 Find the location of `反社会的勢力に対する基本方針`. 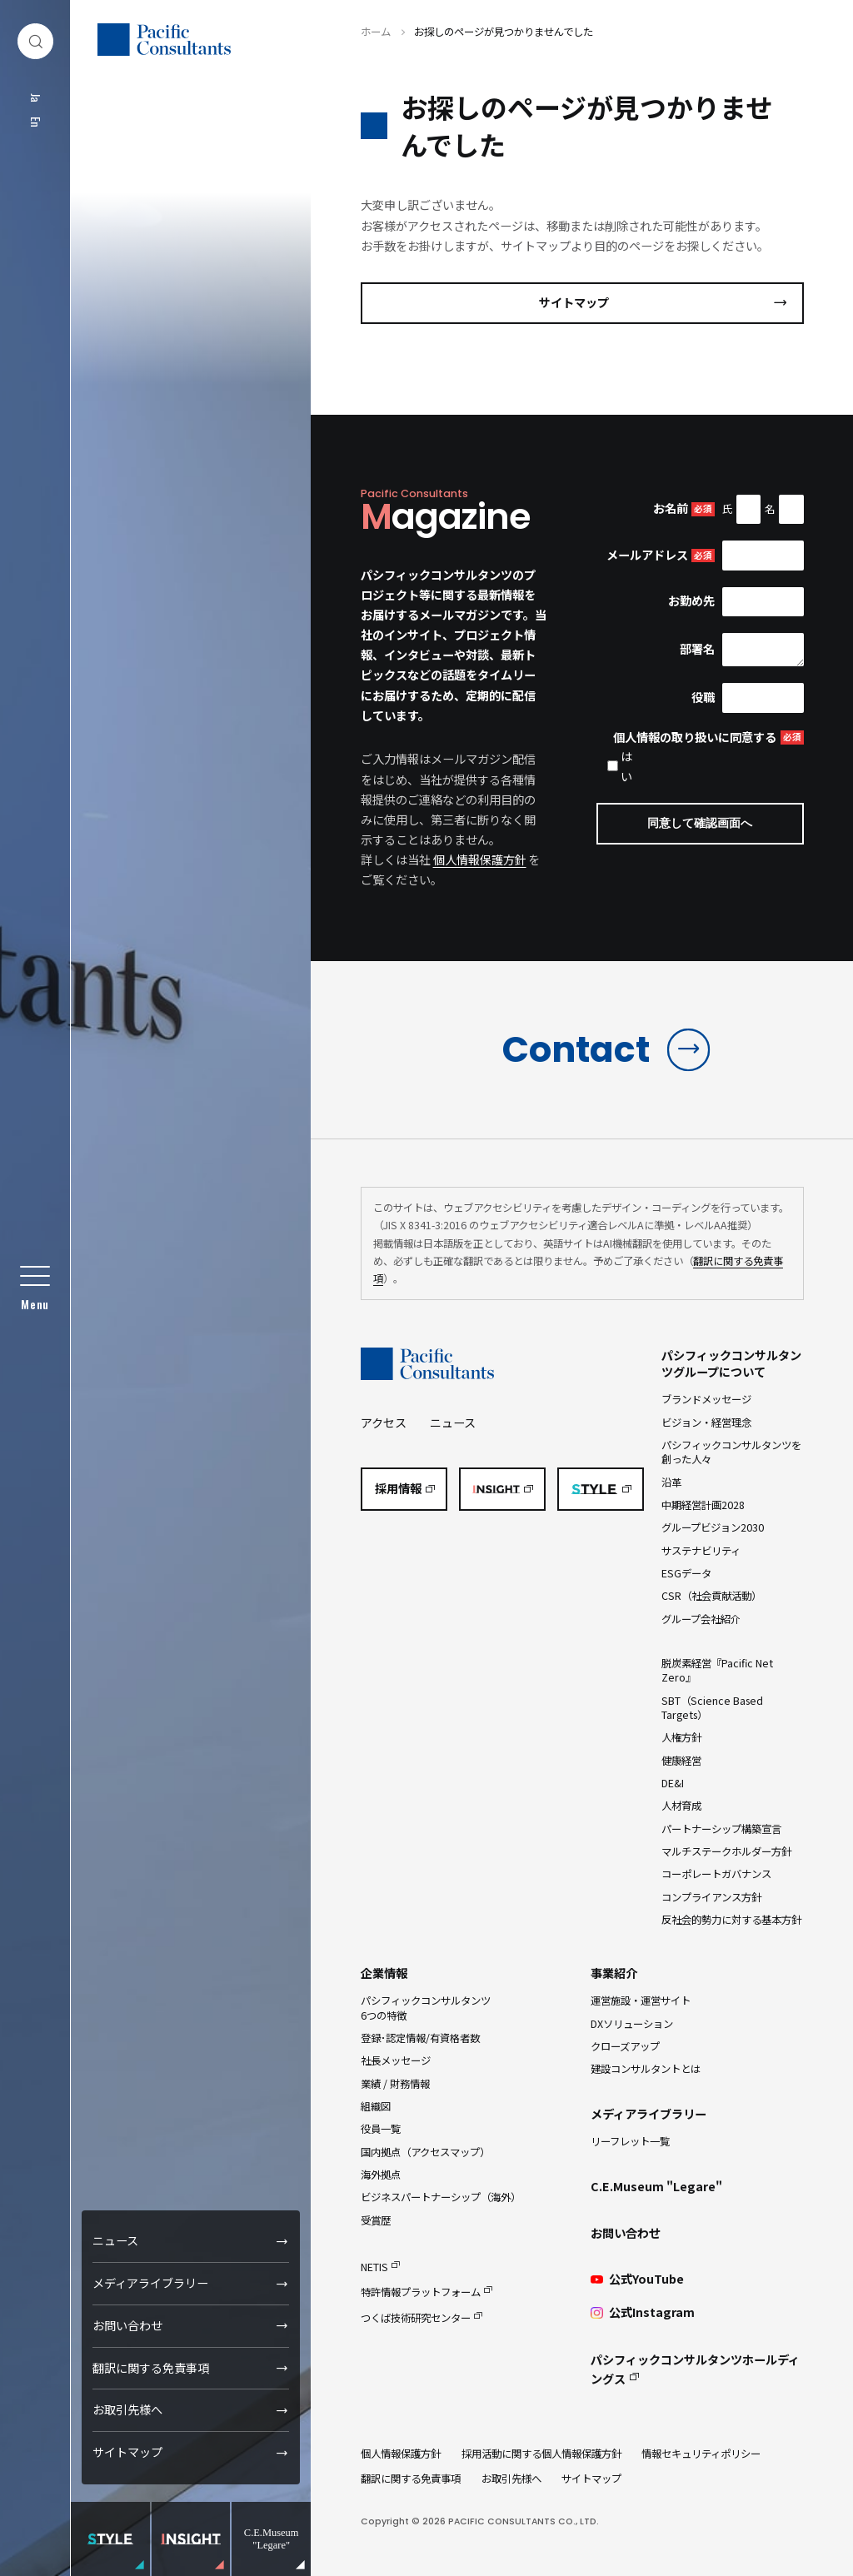

反社会的勢力に対する基本方針 is located at coordinates (731, 1919).